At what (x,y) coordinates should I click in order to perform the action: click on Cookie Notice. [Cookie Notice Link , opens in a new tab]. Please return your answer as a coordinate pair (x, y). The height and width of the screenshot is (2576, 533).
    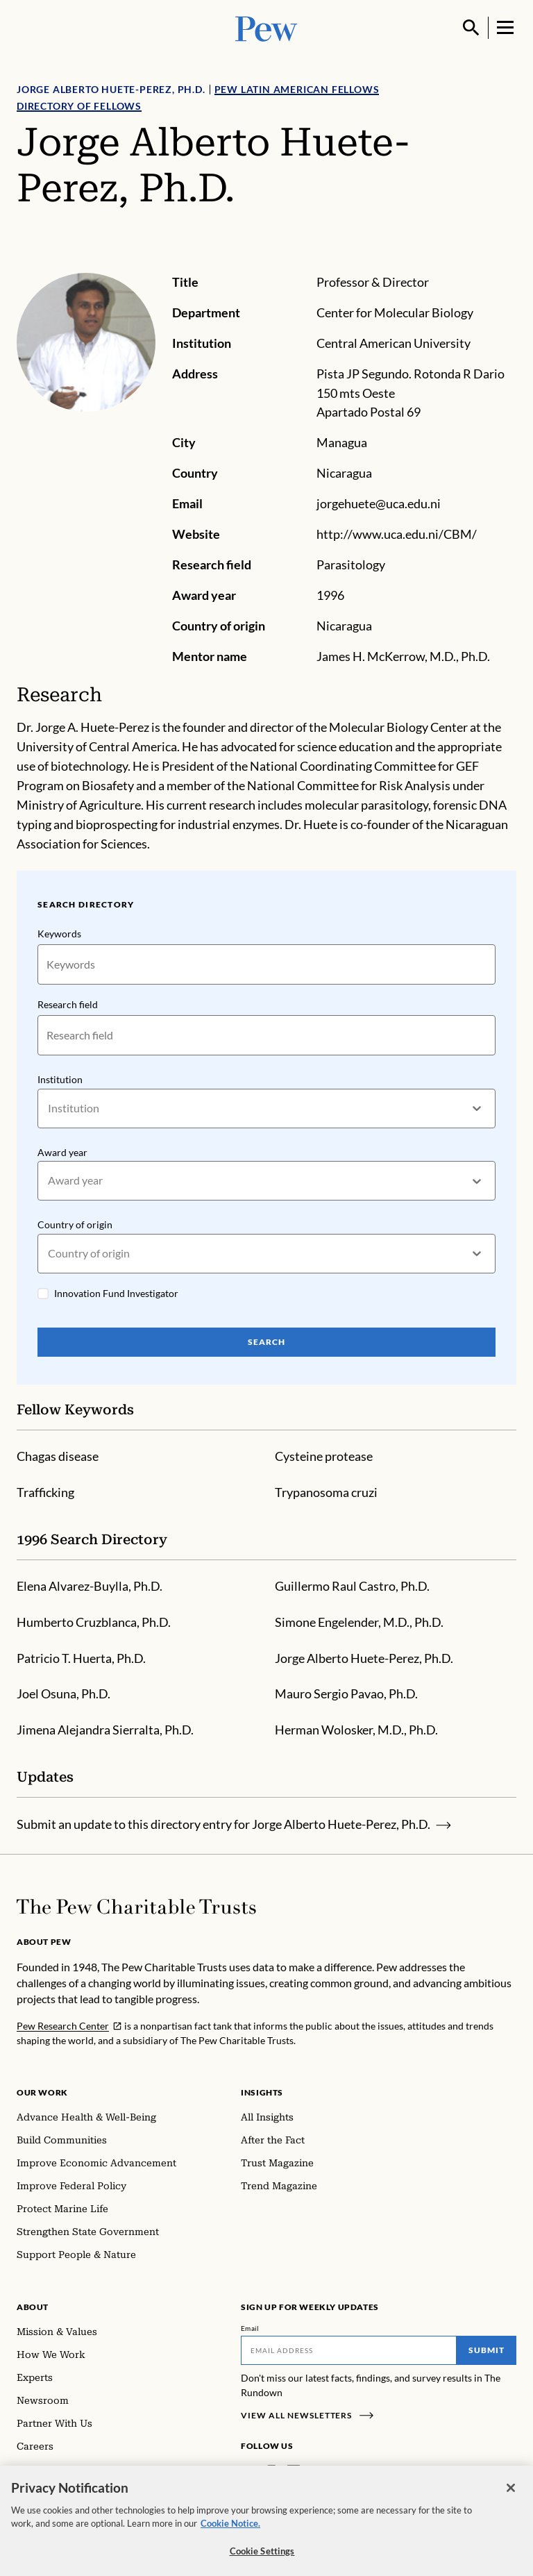
    Looking at the image, I should click on (230, 2535).